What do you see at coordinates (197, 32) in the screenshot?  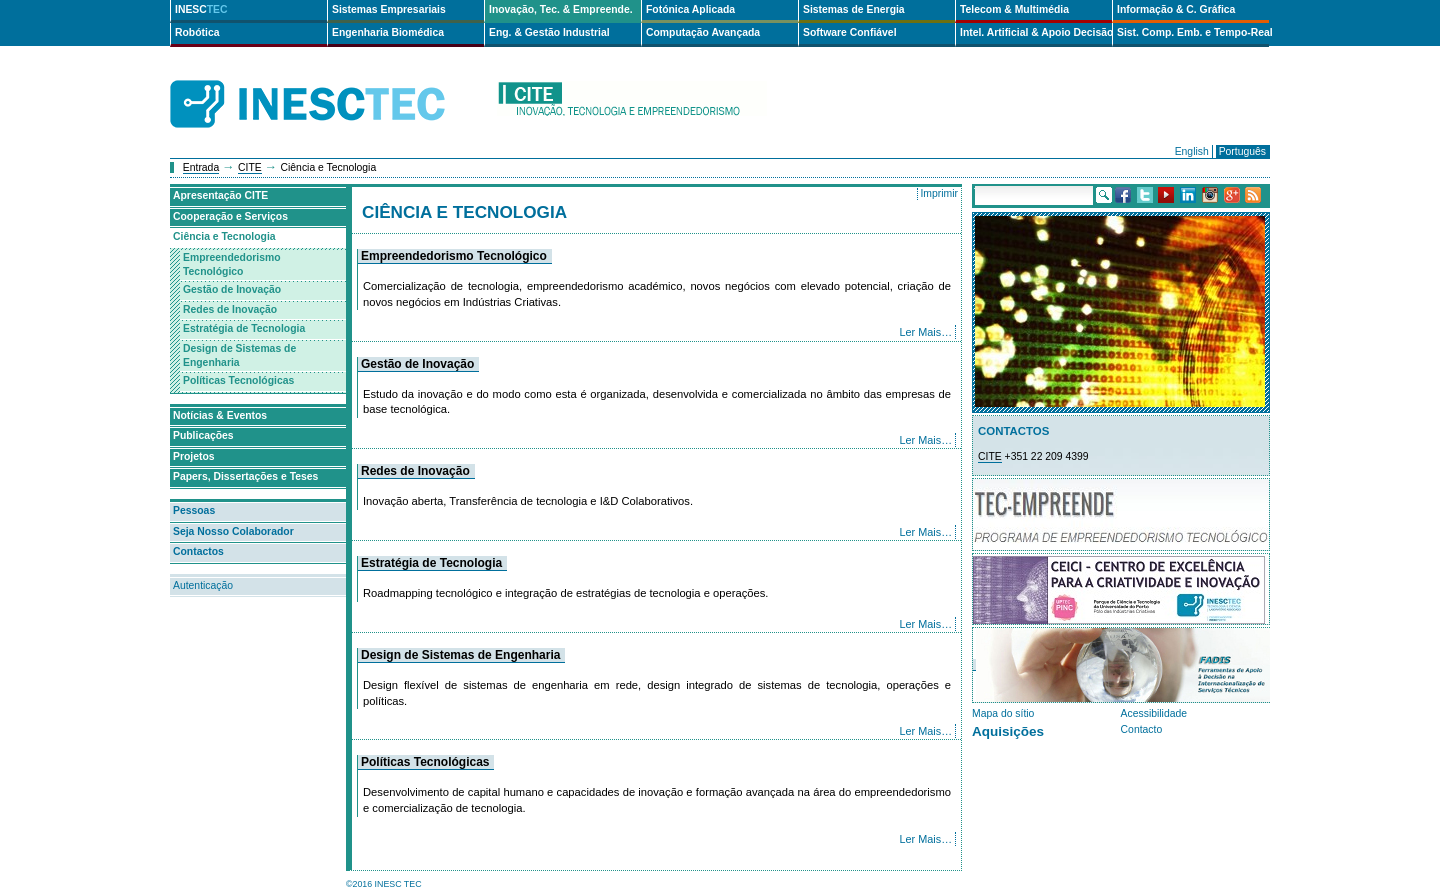 I see `Robótica` at bounding box center [197, 32].